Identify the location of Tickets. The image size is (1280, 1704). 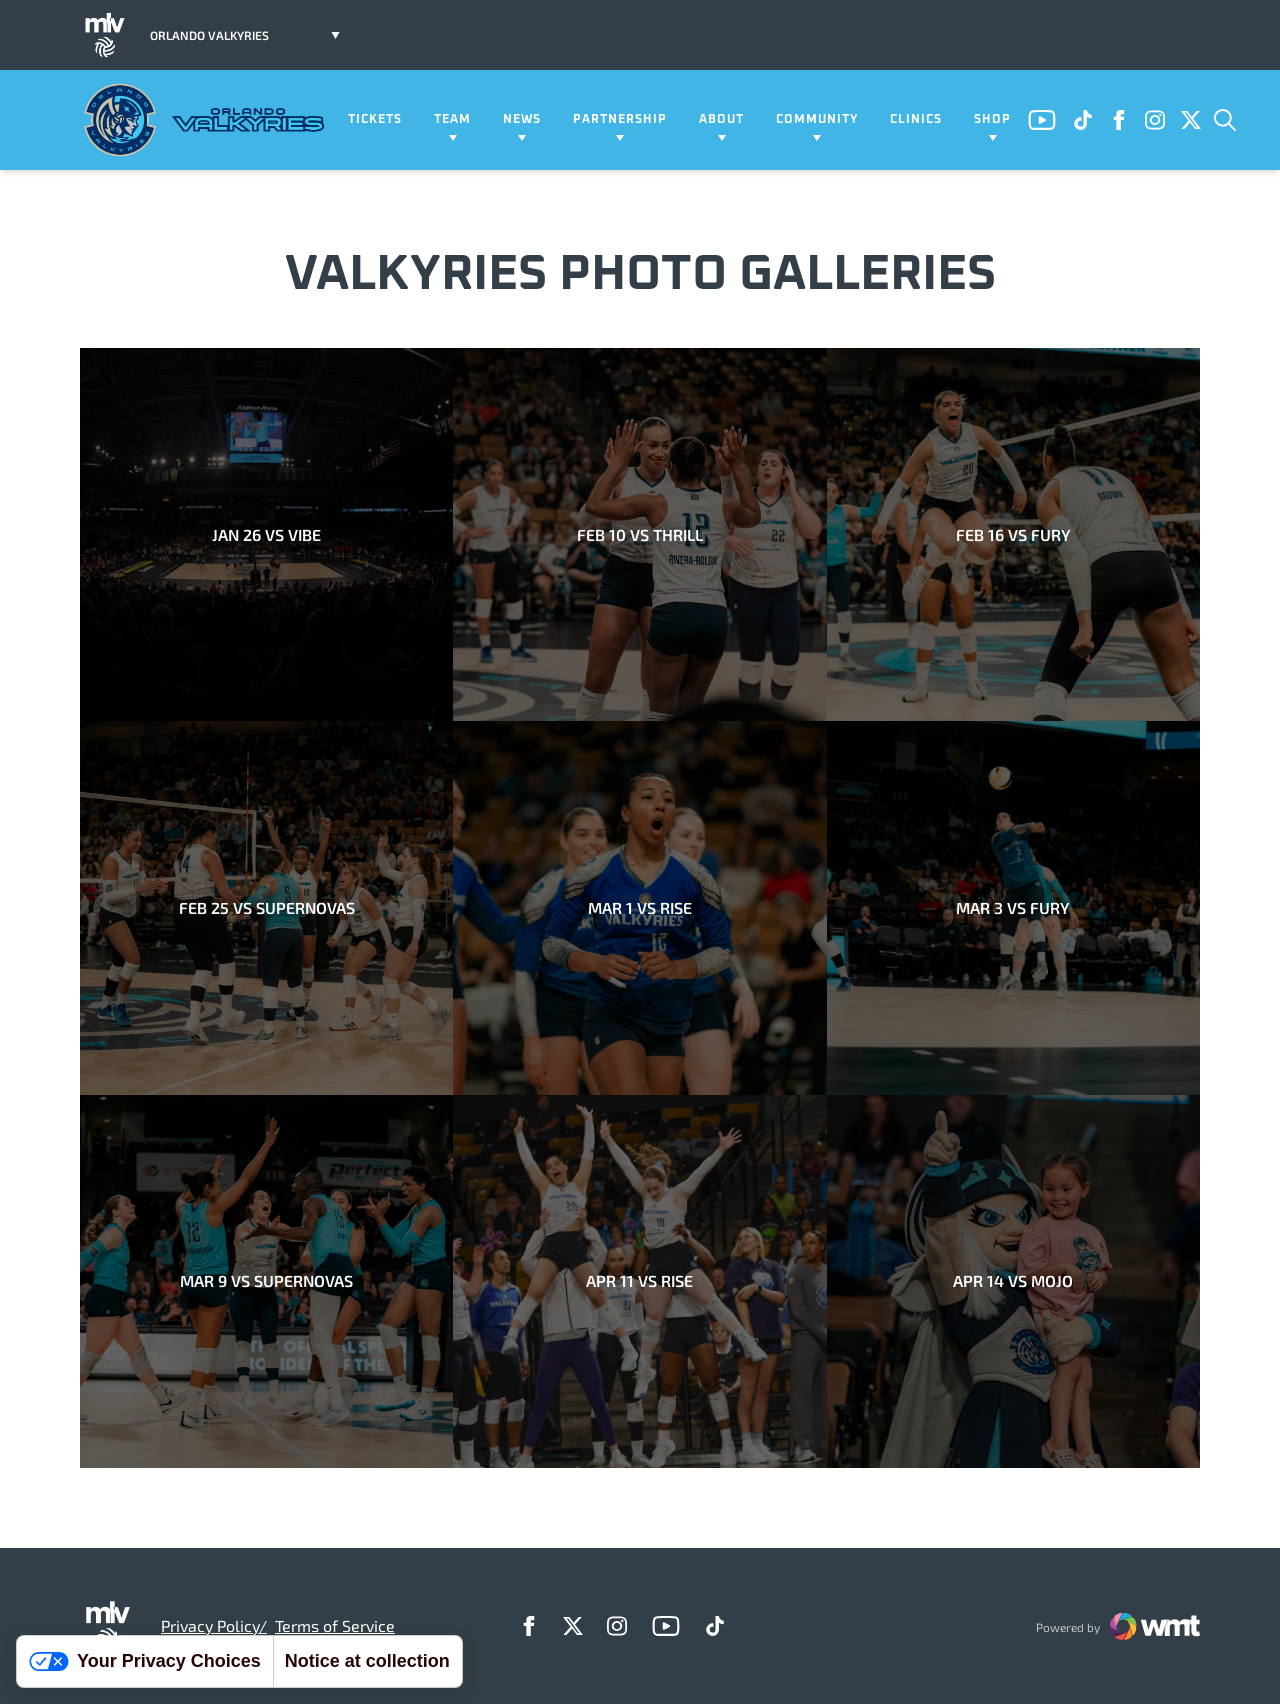
(375, 120).